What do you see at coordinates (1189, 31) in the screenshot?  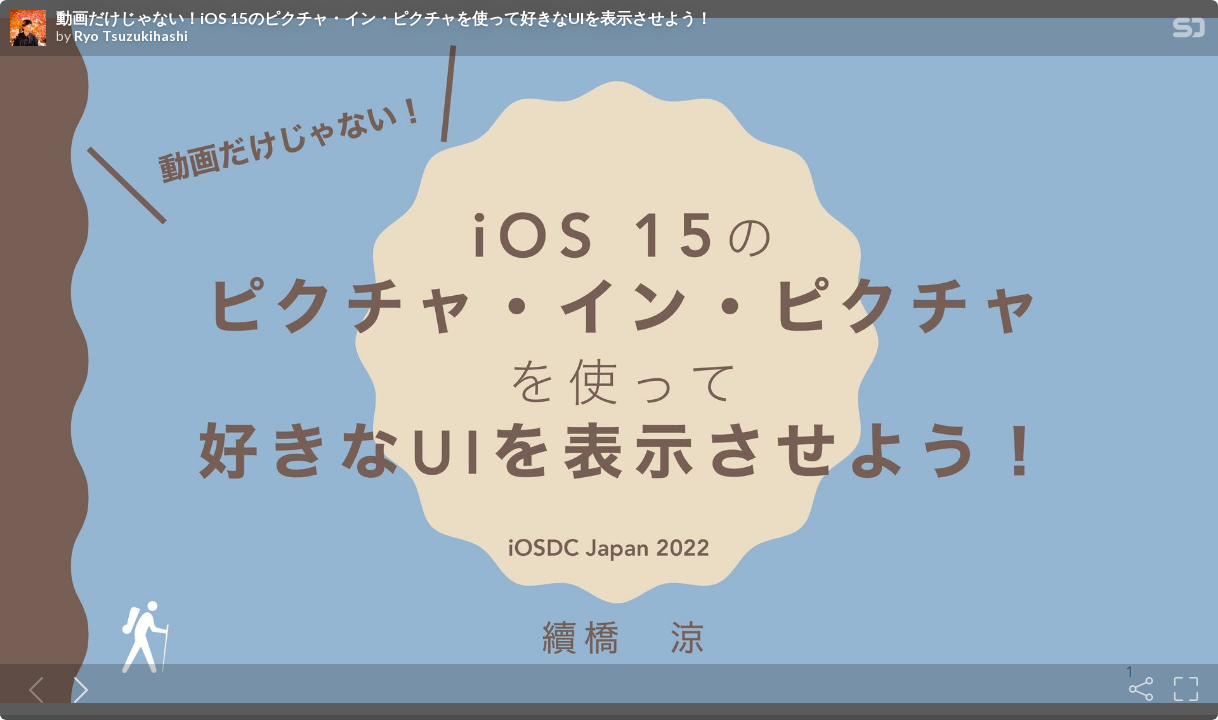 I see `[SpeakerDeck Homepage]` at bounding box center [1189, 31].